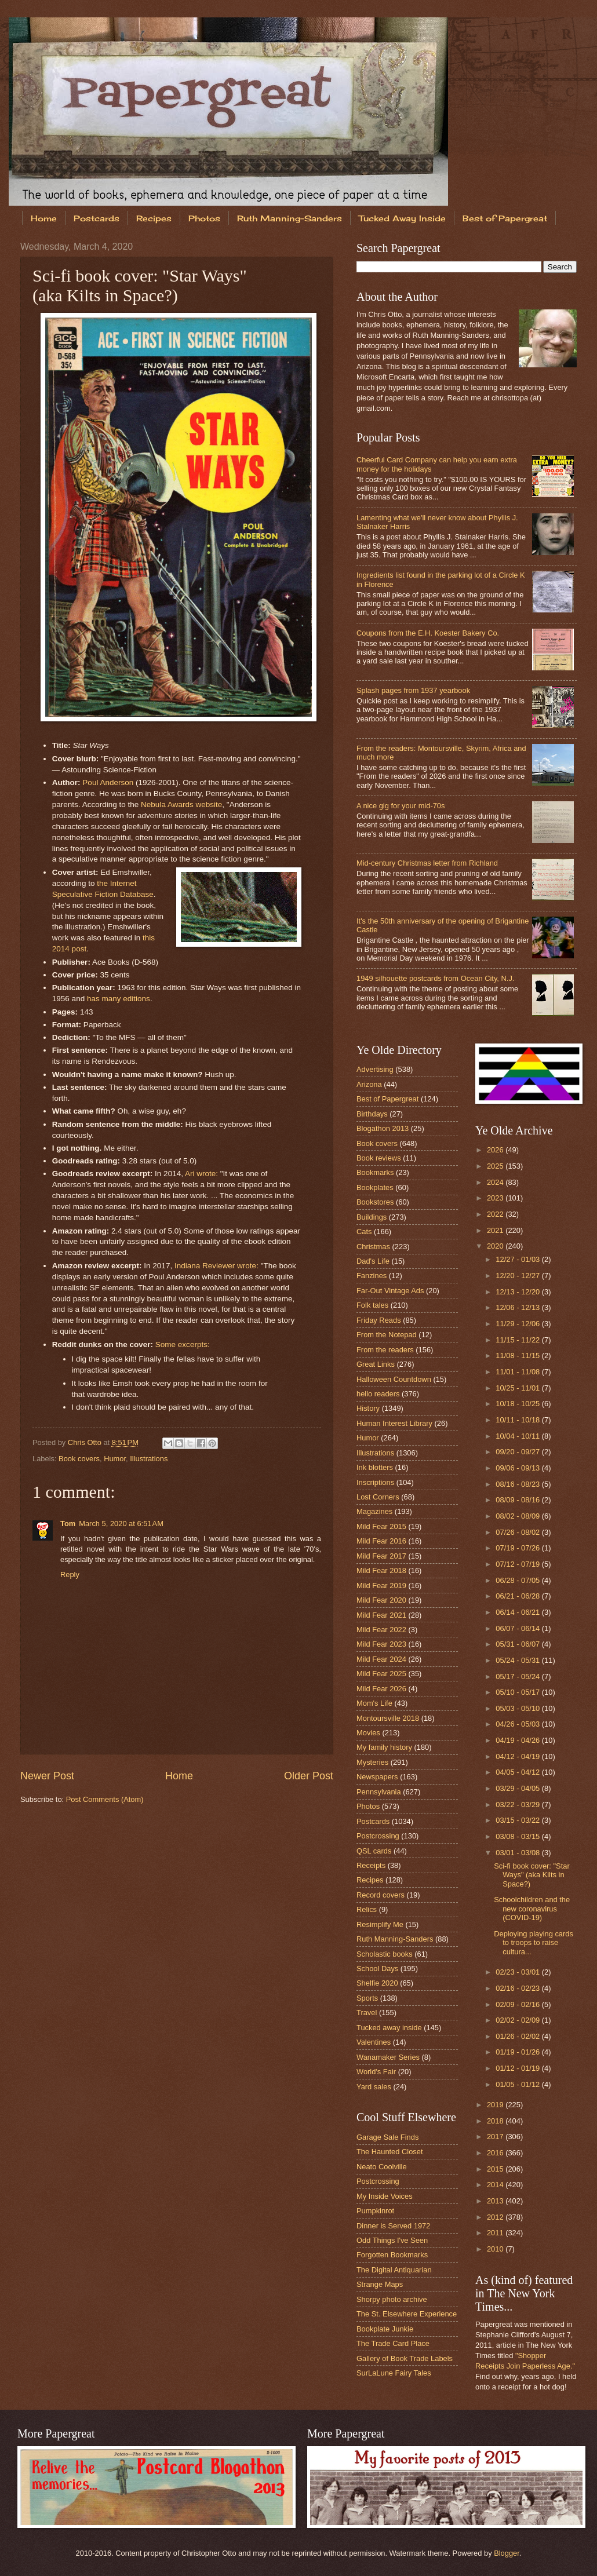 Image resolution: width=597 pixels, height=2576 pixels. What do you see at coordinates (393, 1379) in the screenshot?
I see `Halloween Countdown` at bounding box center [393, 1379].